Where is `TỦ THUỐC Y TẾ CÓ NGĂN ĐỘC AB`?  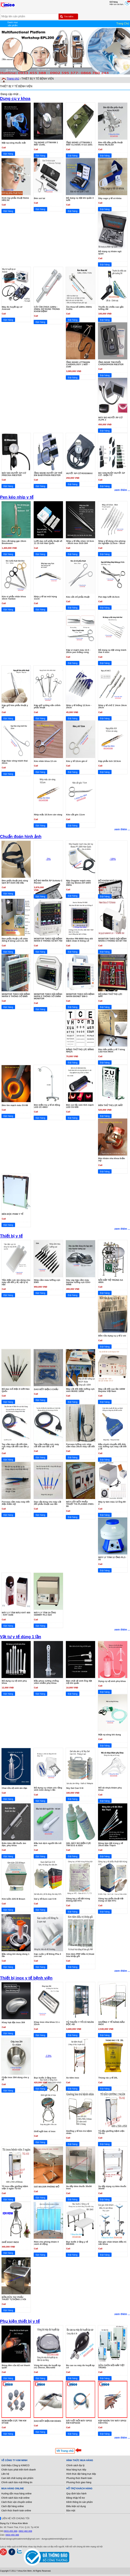
TỦ THUỐC Y TẾ CÓ NGĂN ĐỘC AB is located at coordinates (80, 2023).